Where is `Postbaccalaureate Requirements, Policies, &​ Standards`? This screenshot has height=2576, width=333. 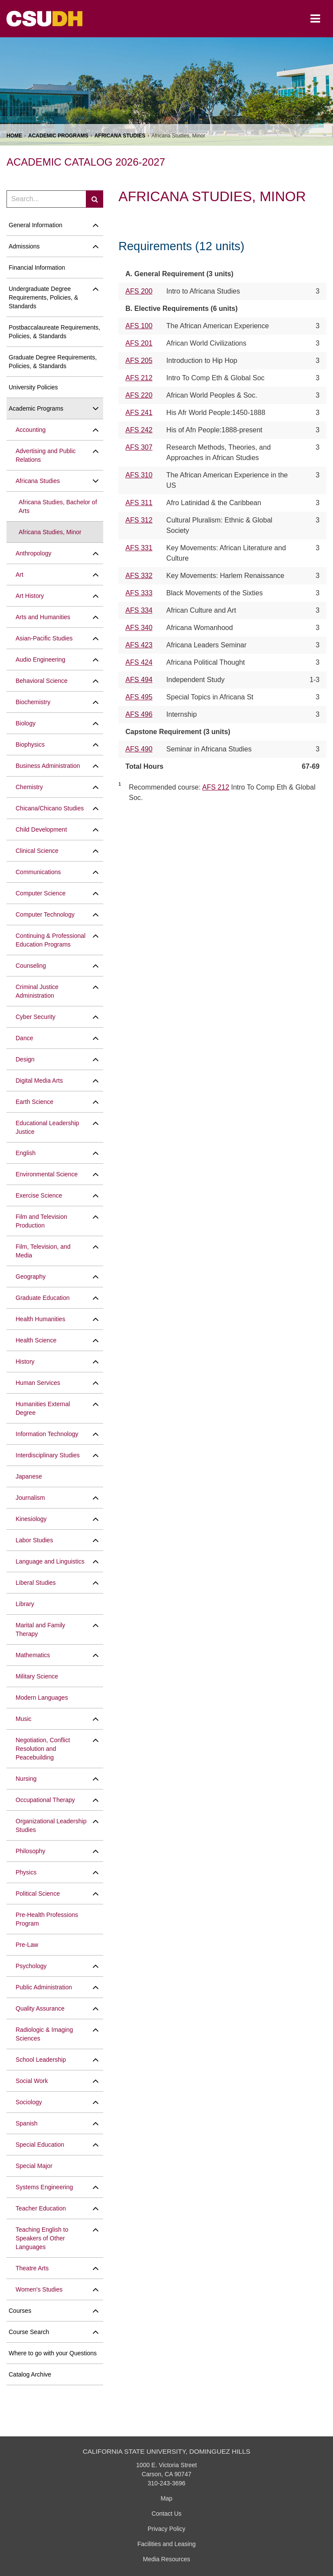 Postbaccalaureate Requirements, Policies, &​ Standards is located at coordinates (54, 332).